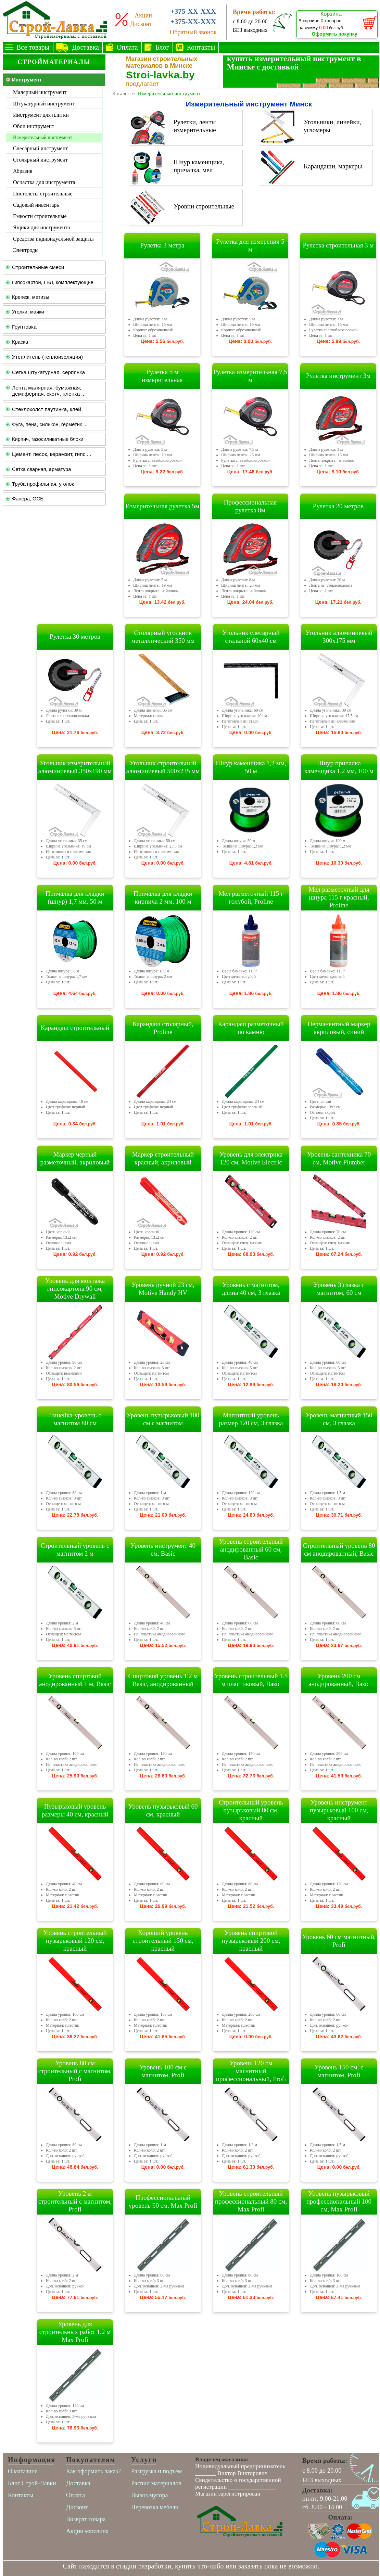 The height and width of the screenshot is (2576, 380). Describe the element at coordinates (339, 1940) in the screenshot. I see `Уровень 60 см магнитный, Profi` at that location.